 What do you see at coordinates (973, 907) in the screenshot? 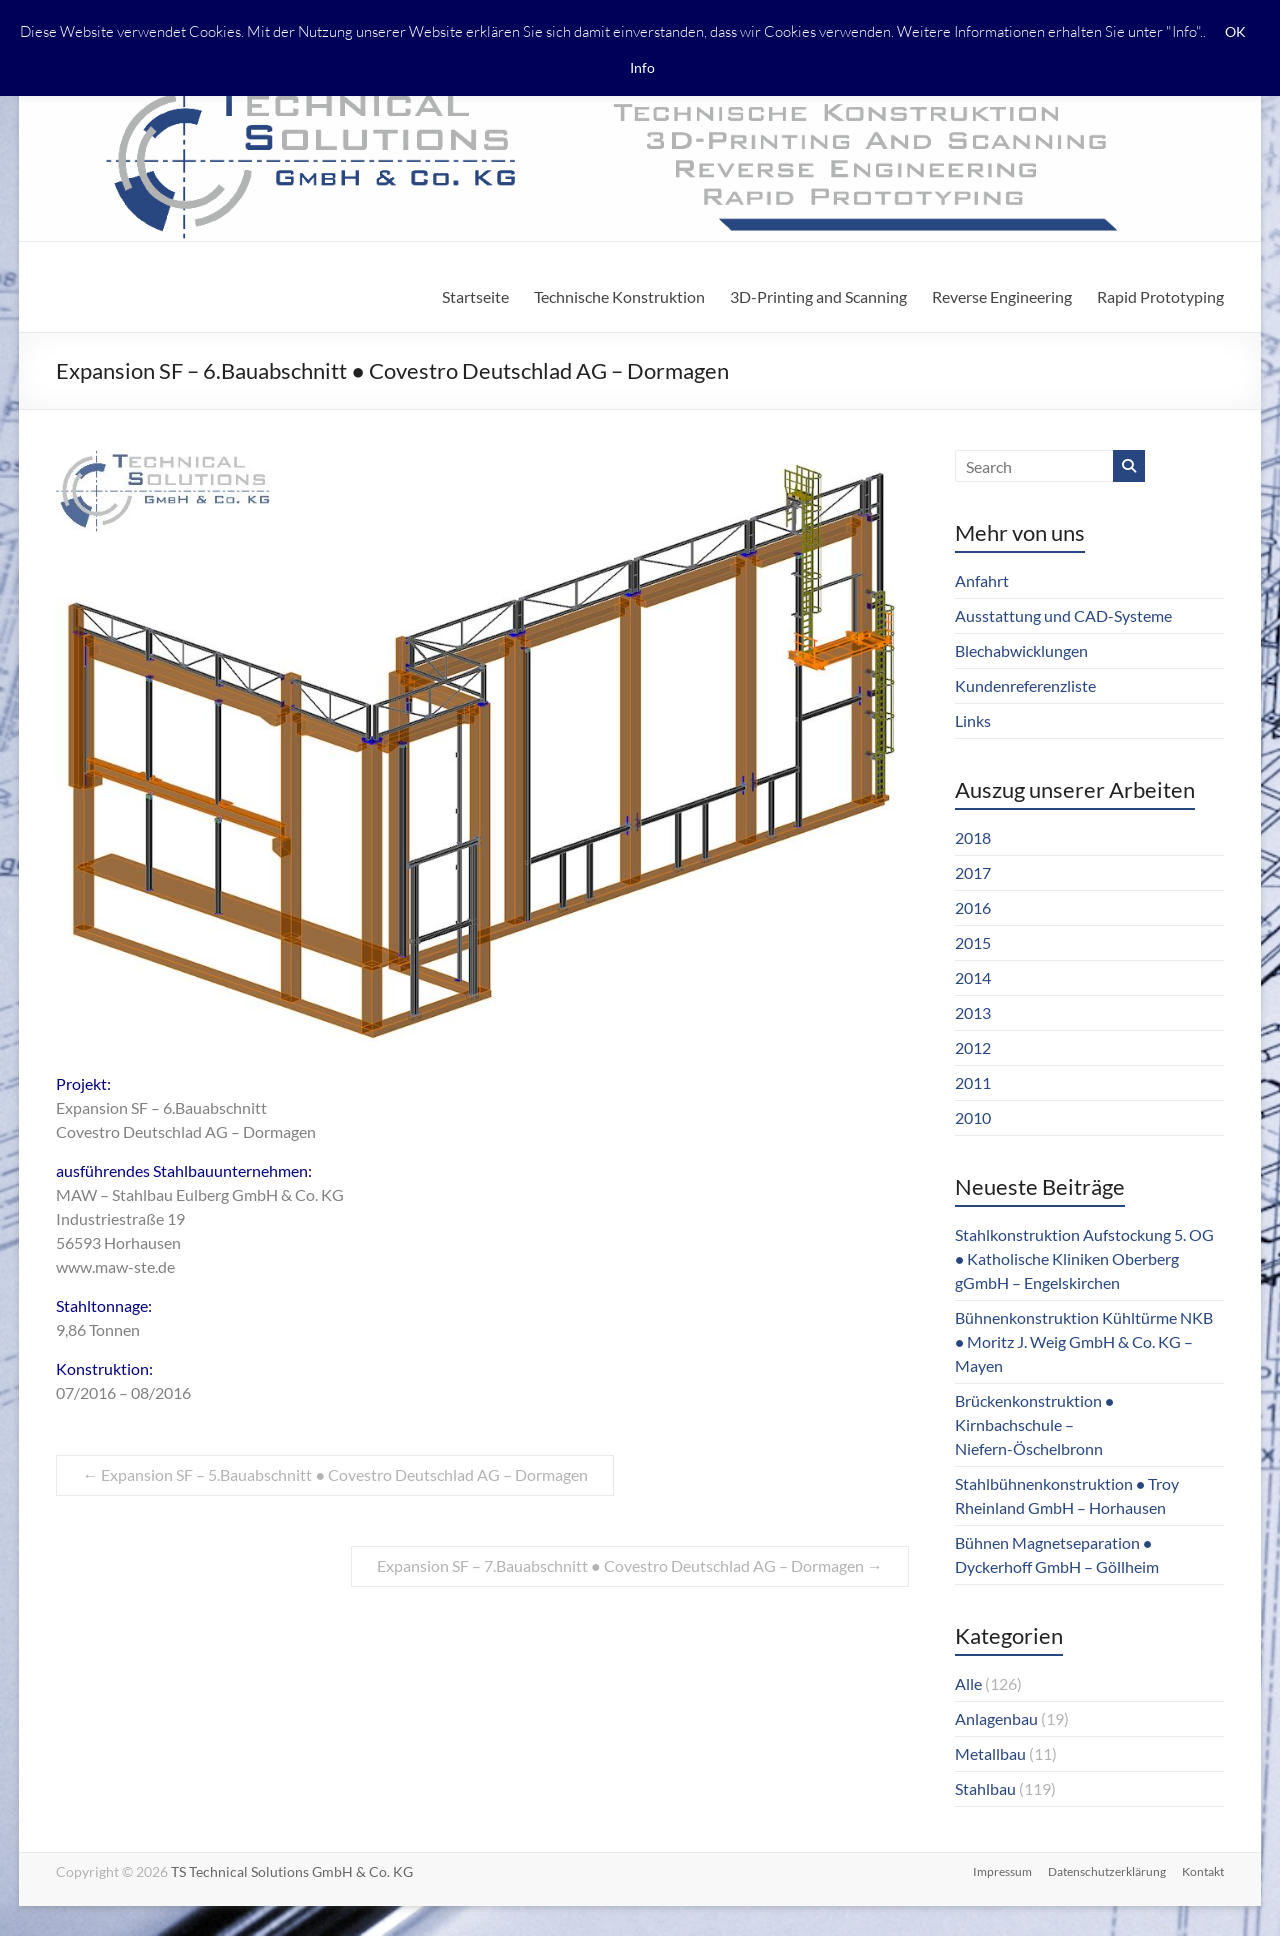
I see `2016` at bounding box center [973, 907].